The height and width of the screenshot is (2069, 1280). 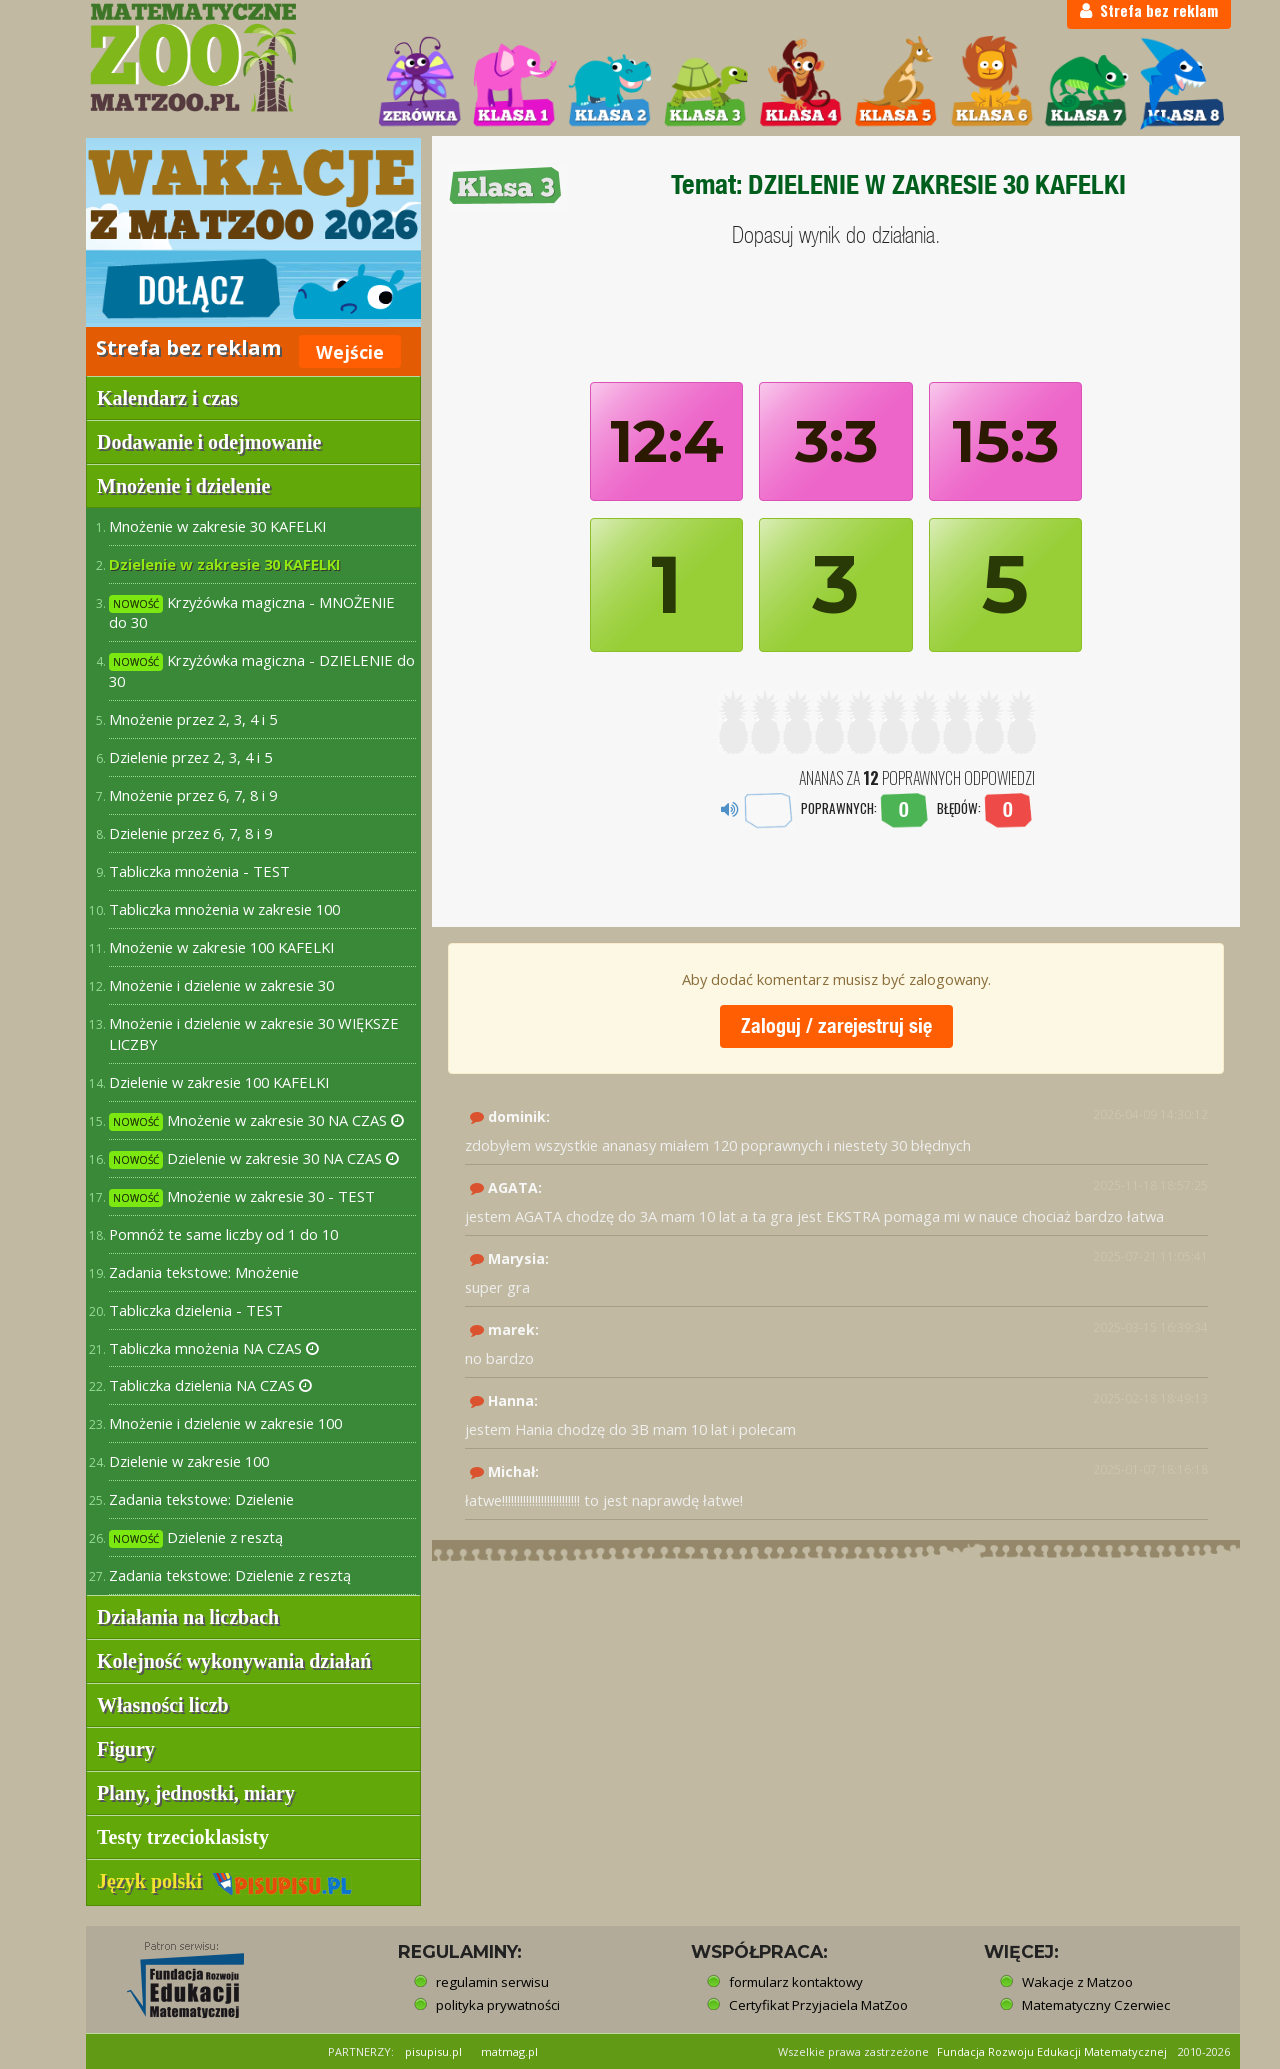 What do you see at coordinates (219, 1082) in the screenshot?
I see `Dzielenie w zakresie 100 KAFELKI` at bounding box center [219, 1082].